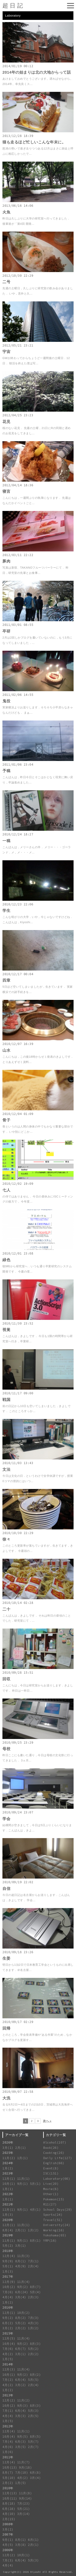  What do you see at coordinates (6, 1609) in the screenshot?
I see `二十` at bounding box center [6, 1609].